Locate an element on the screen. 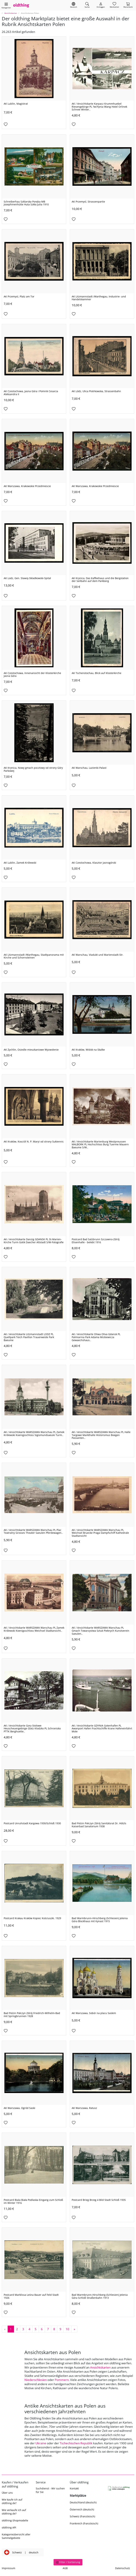  [Myoldthing] is located at coordinates (101, 5).